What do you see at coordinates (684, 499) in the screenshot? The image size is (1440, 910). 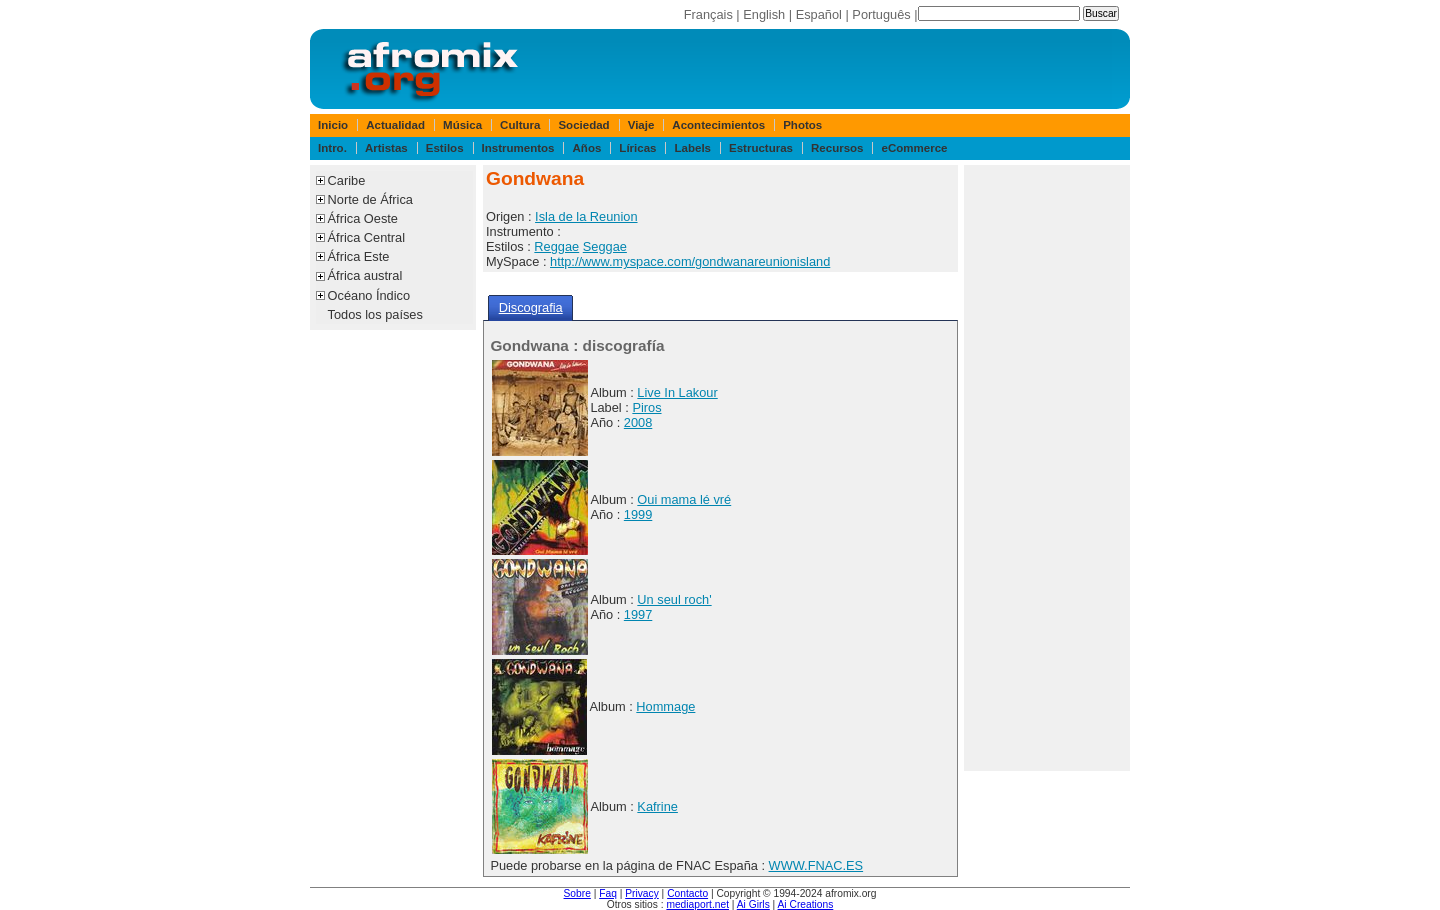 I see `Oui mama lé vré` at bounding box center [684, 499].